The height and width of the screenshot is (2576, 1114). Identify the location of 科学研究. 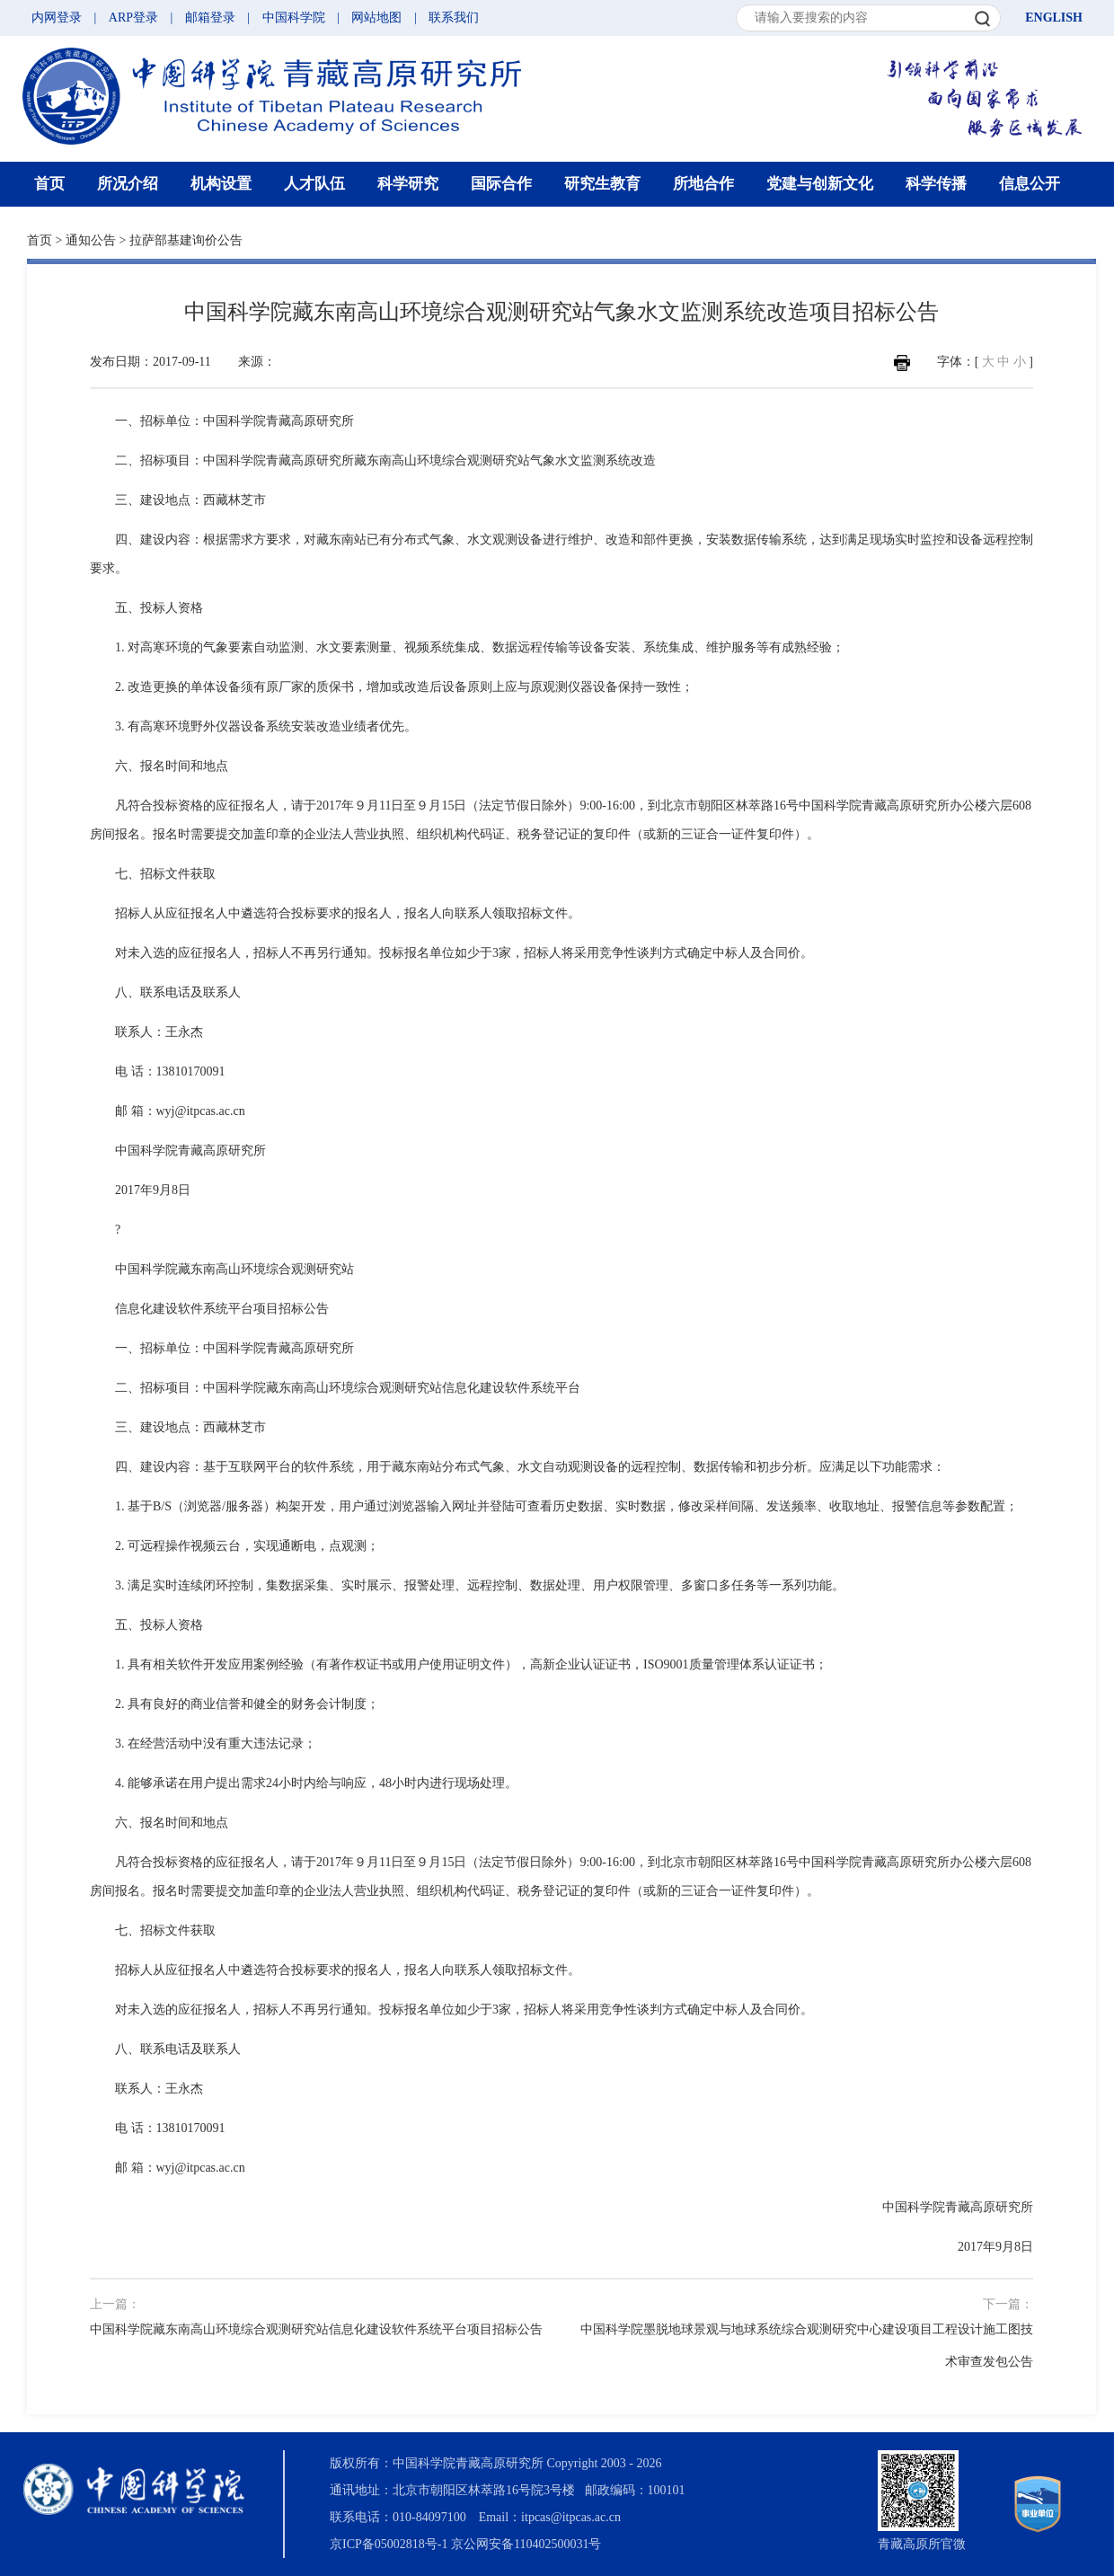
(407, 183).